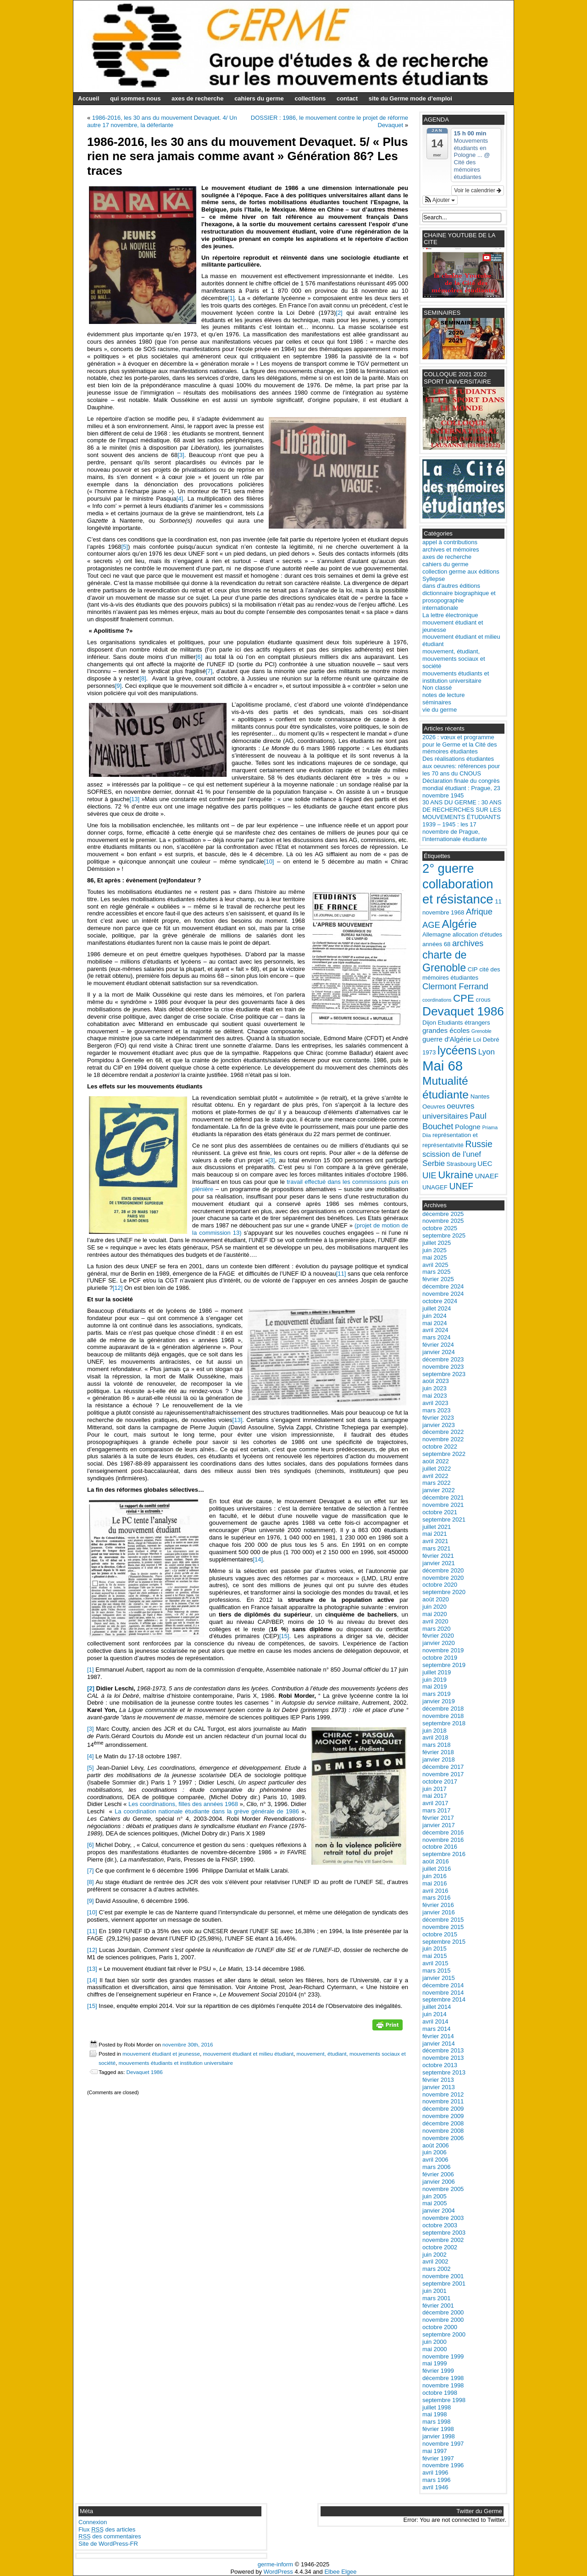 This screenshot has width=587, height=2576. I want to click on mars 2006, so click(436, 2166).